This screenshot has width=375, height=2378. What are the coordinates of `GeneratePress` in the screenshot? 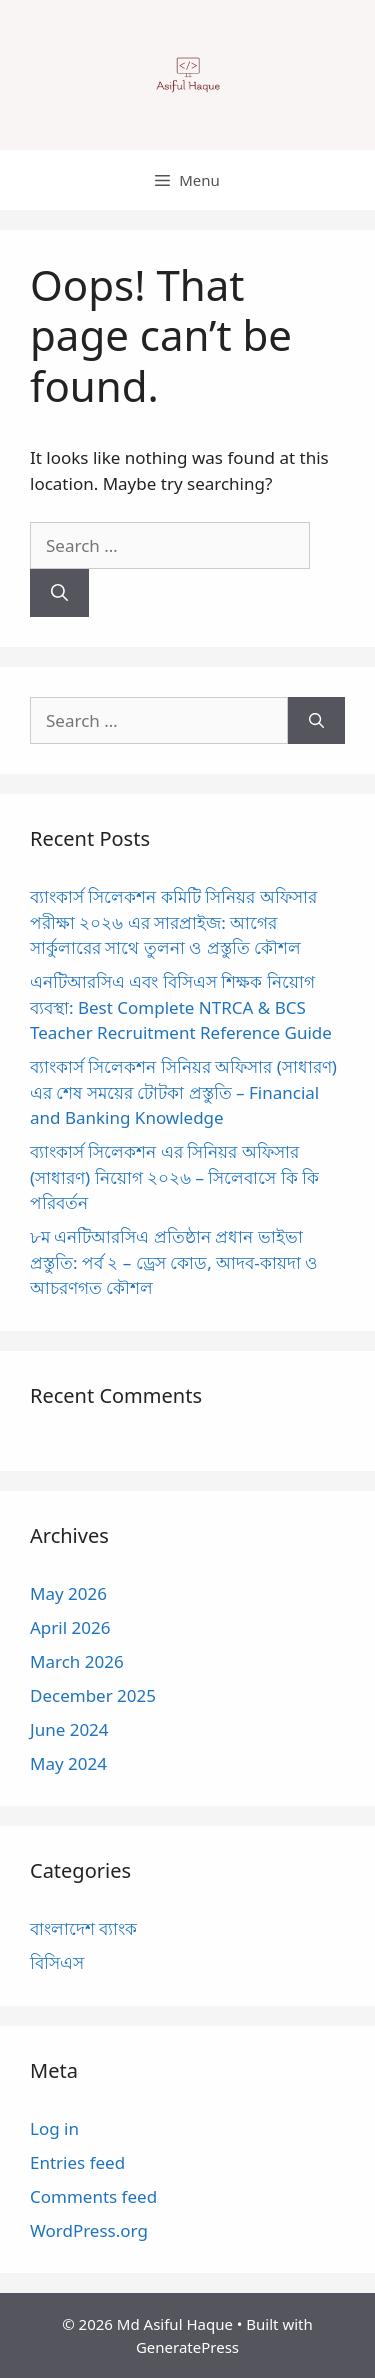 It's located at (187, 2347).